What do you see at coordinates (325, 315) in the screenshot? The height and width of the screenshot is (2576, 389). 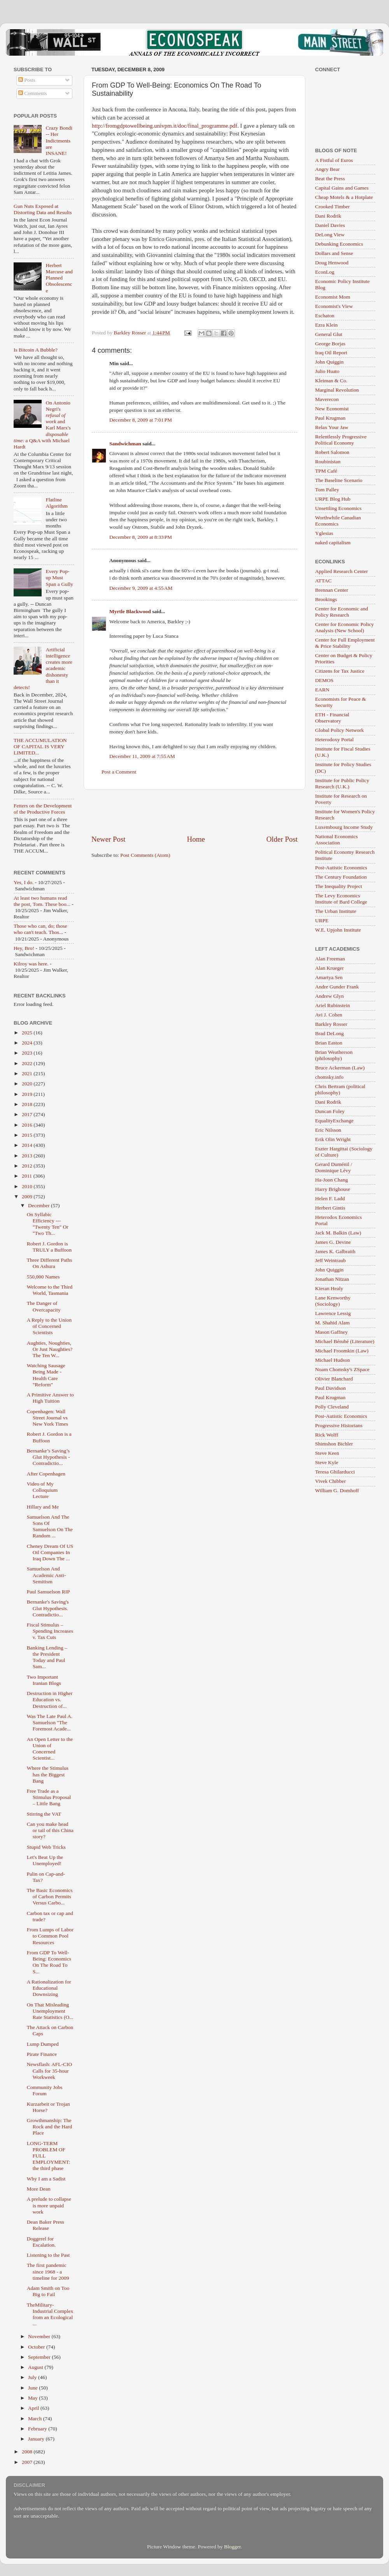 I see `Eschaton` at bounding box center [325, 315].